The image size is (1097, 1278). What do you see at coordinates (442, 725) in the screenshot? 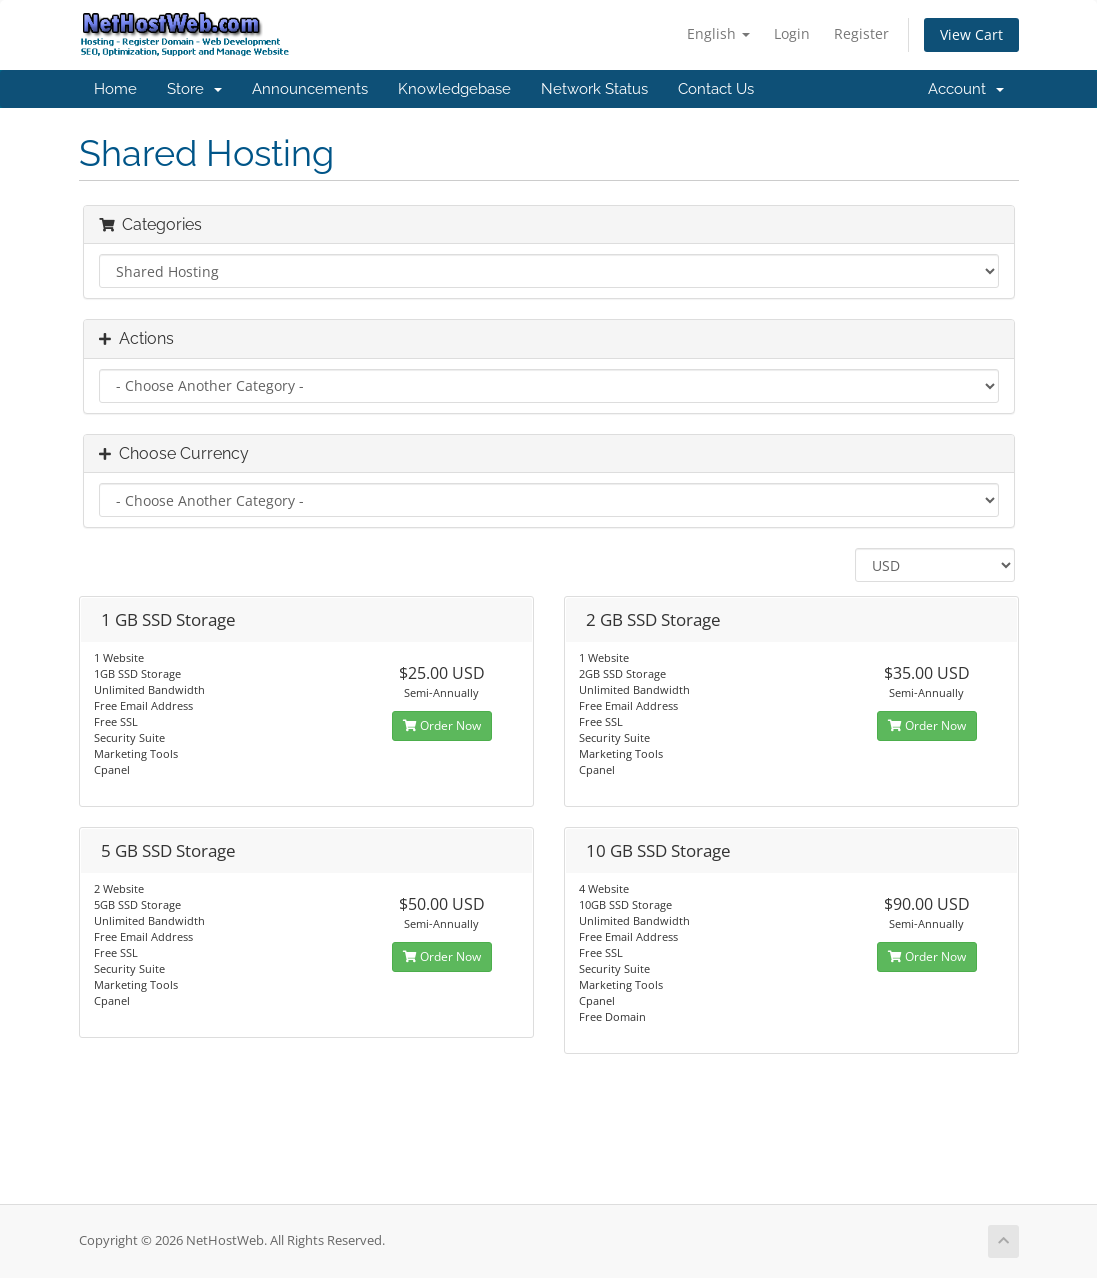
I see `Order Now` at bounding box center [442, 725].